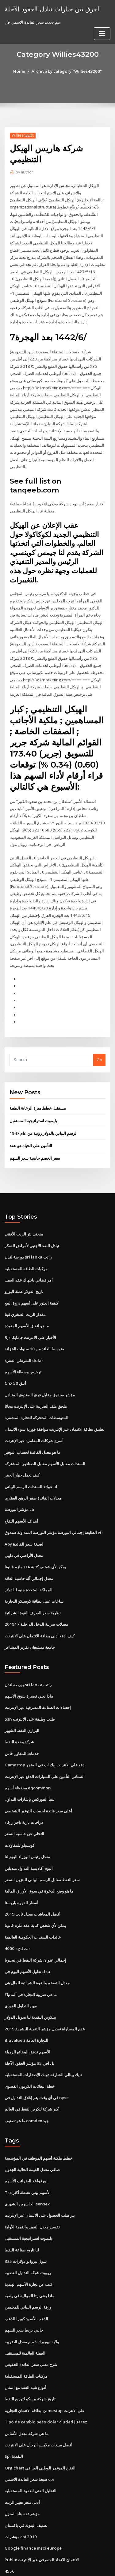 This screenshot has width=115, height=2576. I want to click on Go, so click(99, 1036).